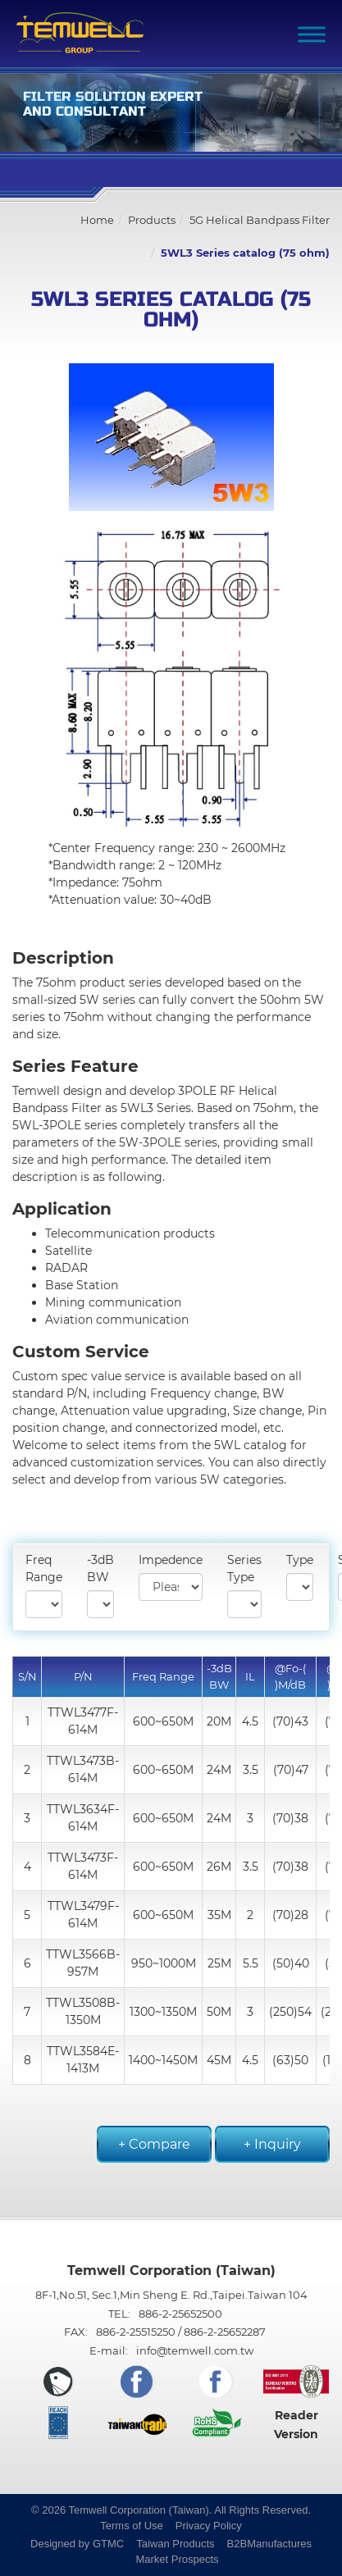  What do you see at coordinates (175, 2543) in the screenshot?
I see `Taiwan Products` at bounding box center [175, 2543].